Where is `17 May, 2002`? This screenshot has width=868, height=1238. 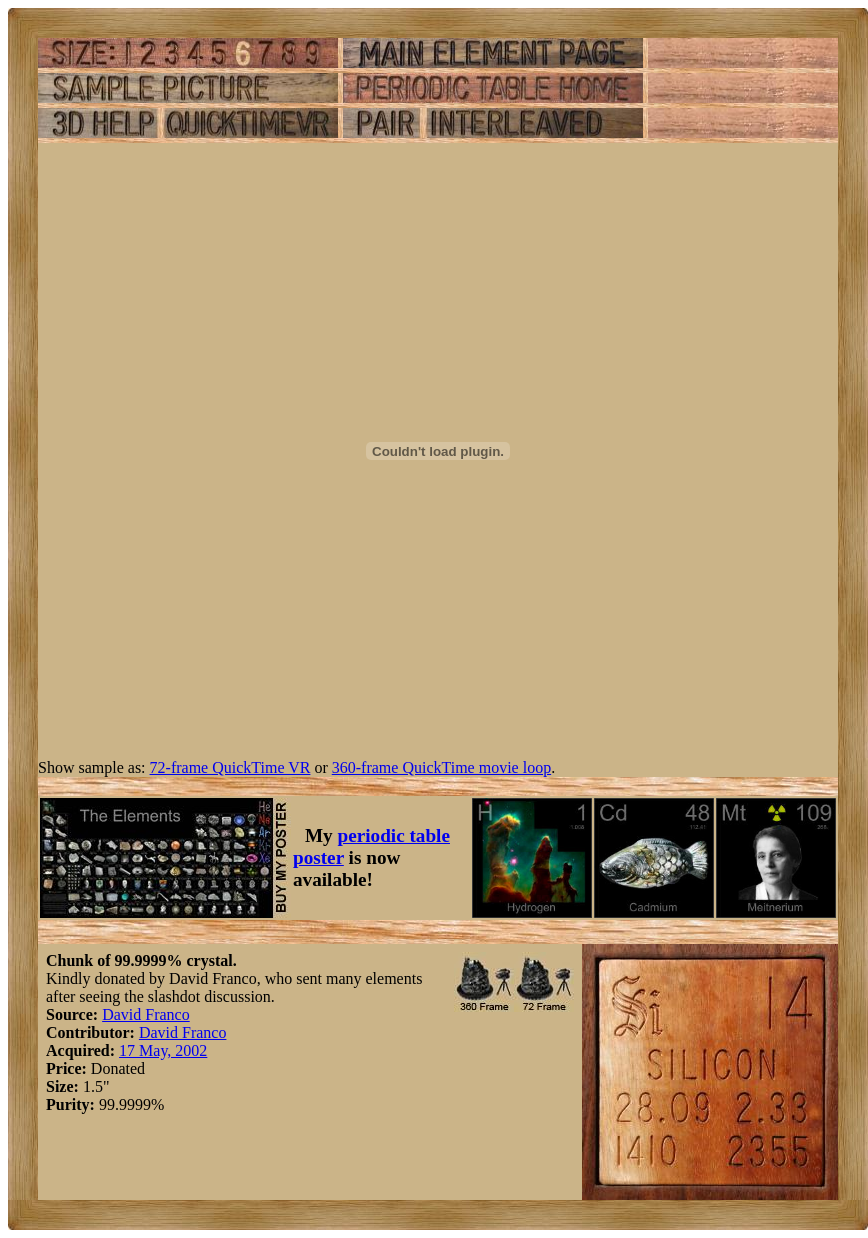
17 May, 2002 is located at coordinates (163, 1050).